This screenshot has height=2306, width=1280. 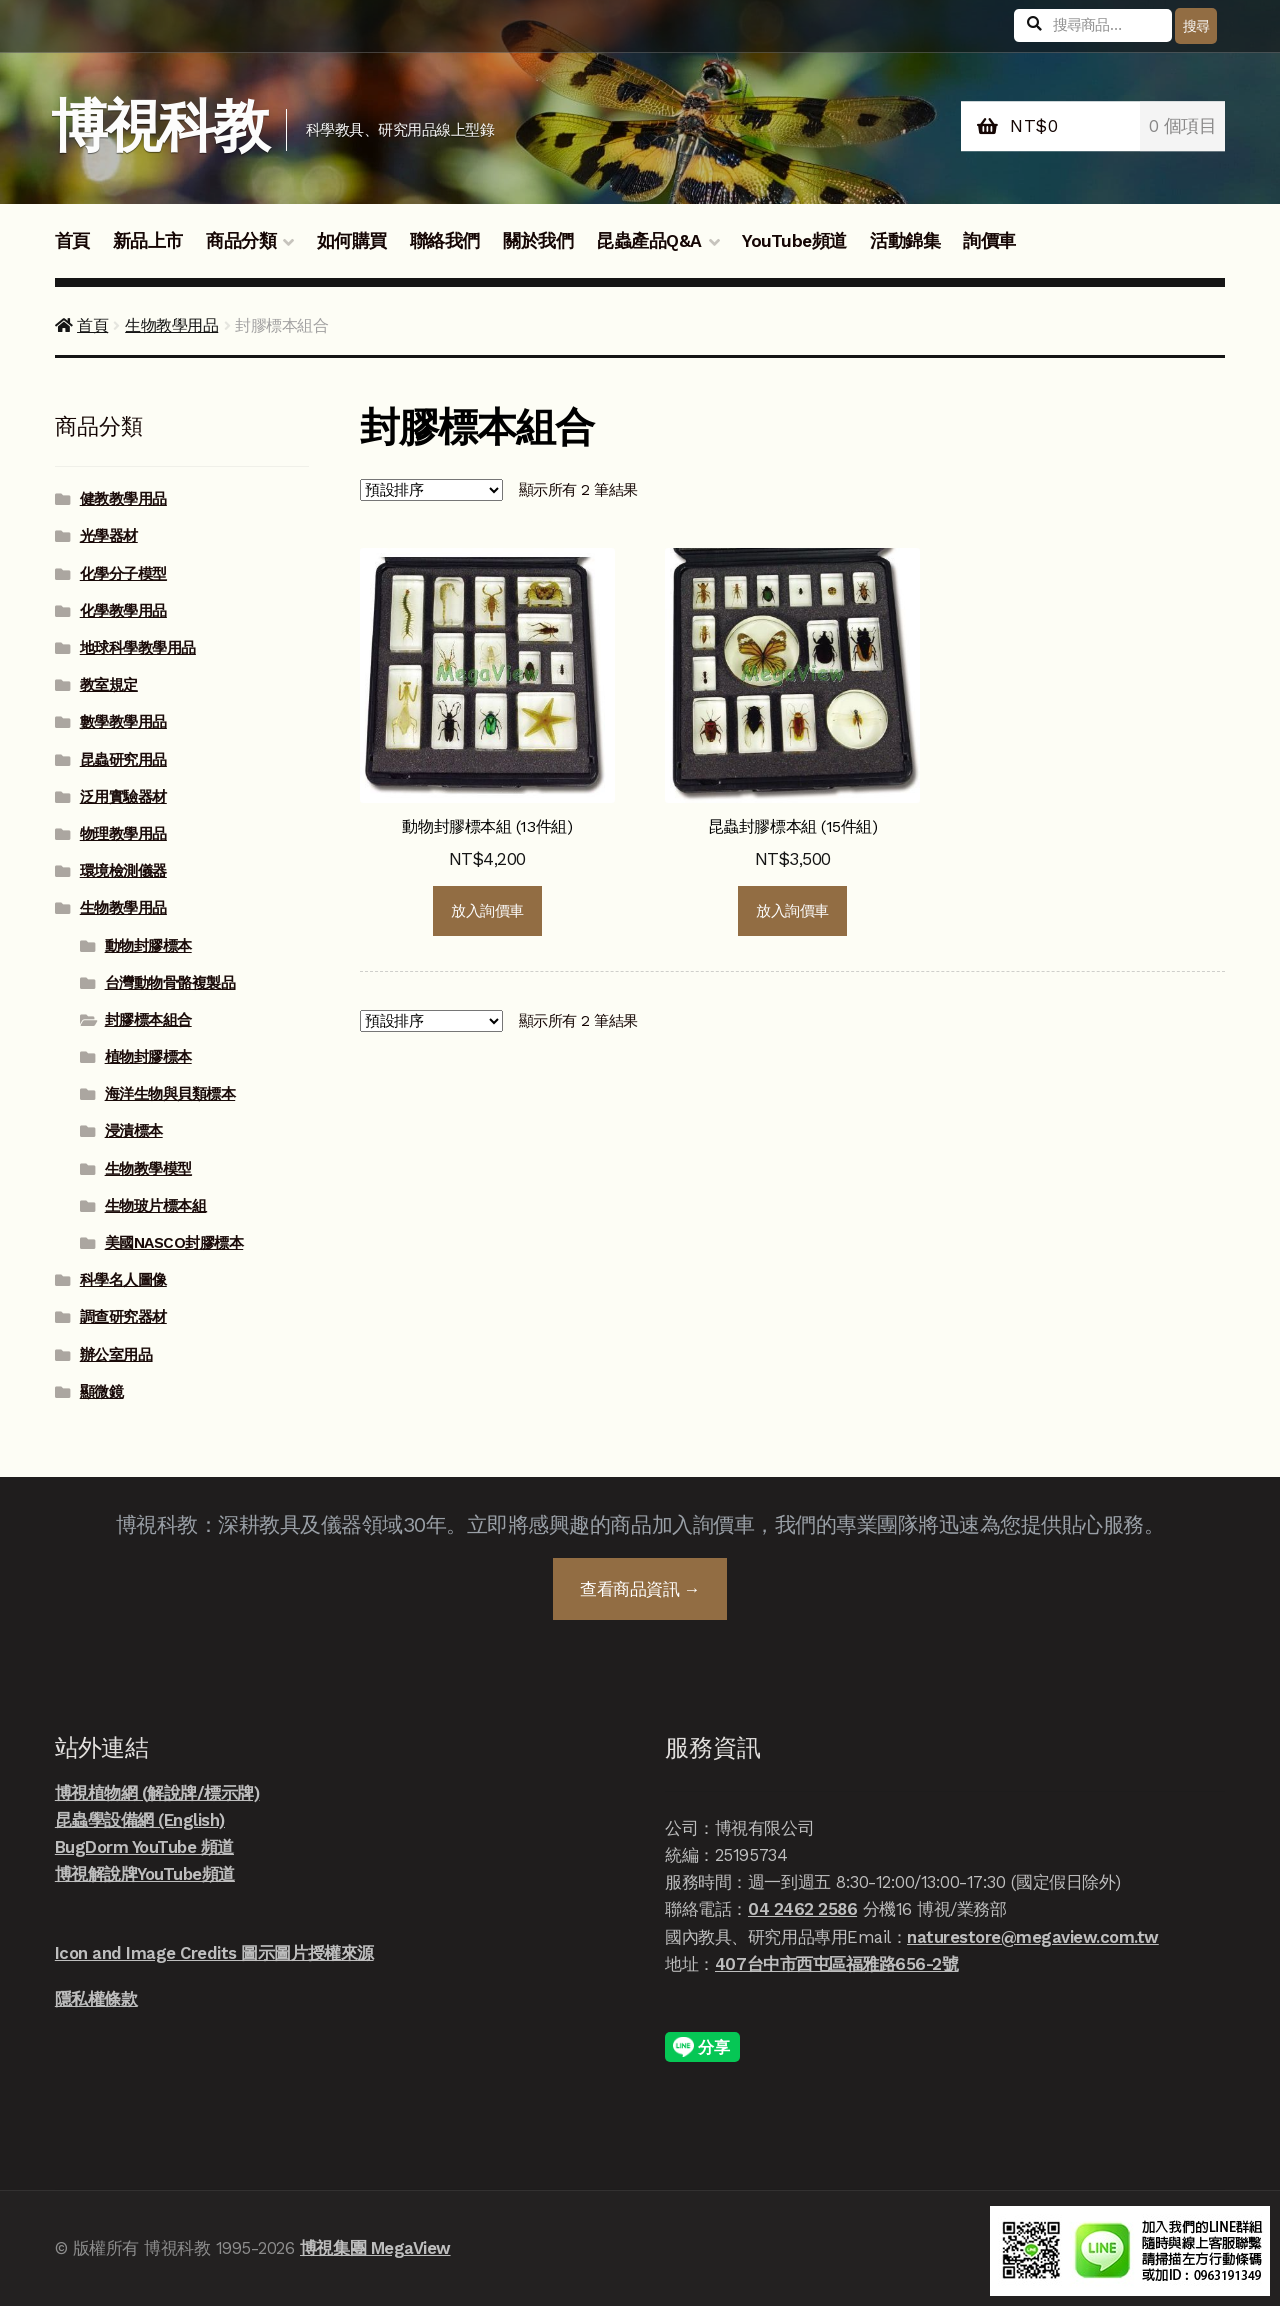 What do you see at coordinates (134, 1131) in the screenshot?
I see `浸漬標本` at bounding box center [134, 1131].